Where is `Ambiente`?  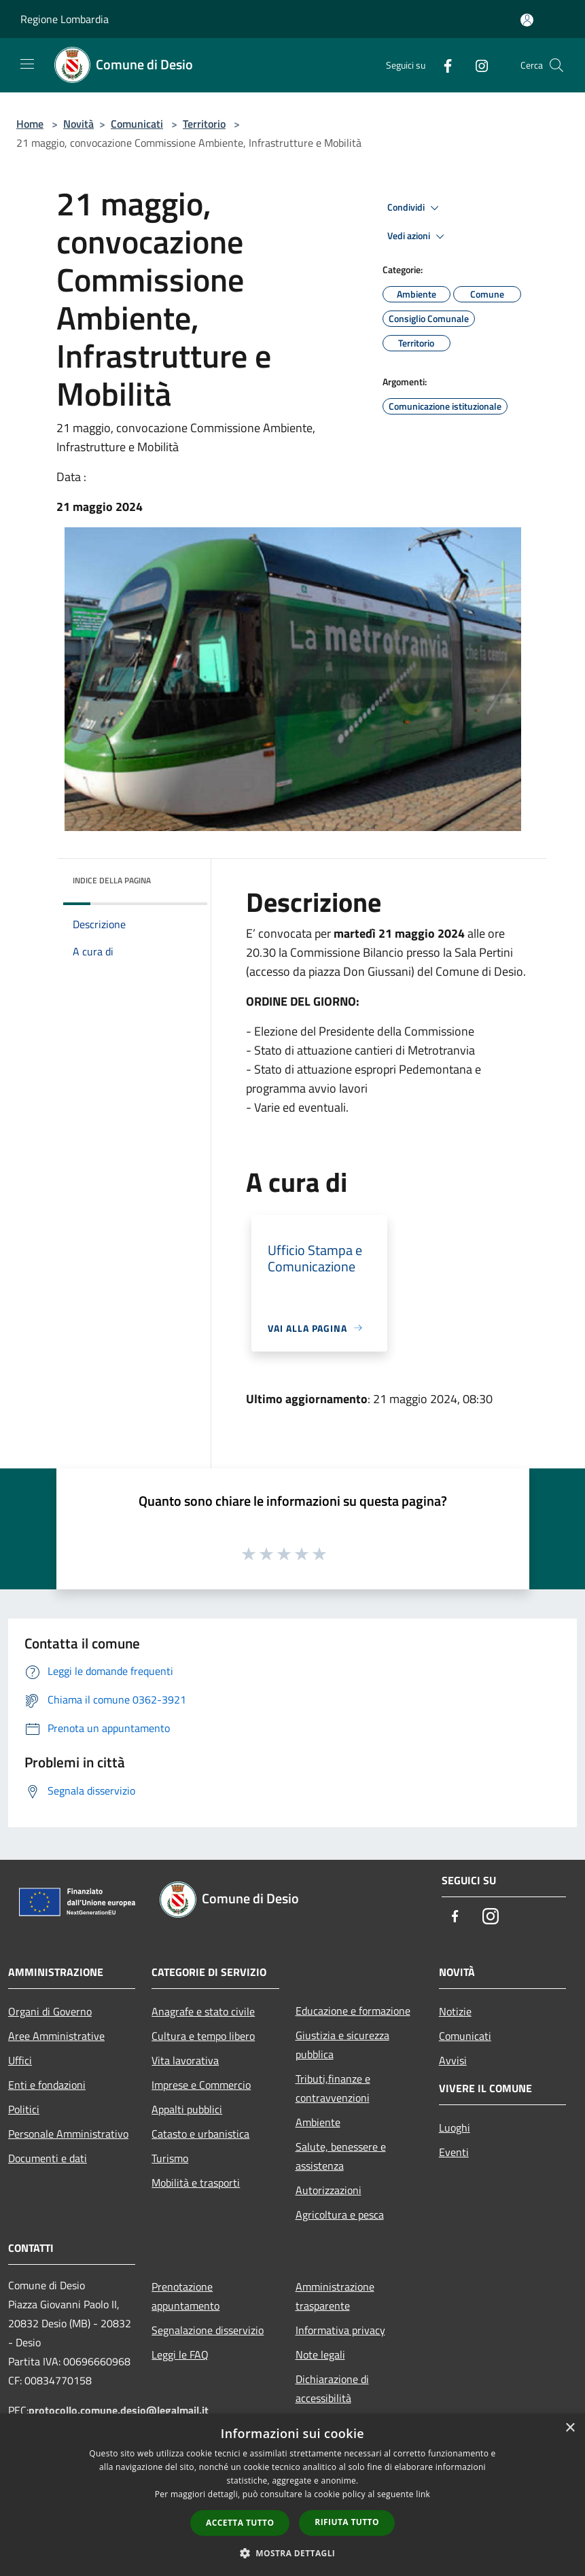
Ambiente is located at coordinates (318, 2122).